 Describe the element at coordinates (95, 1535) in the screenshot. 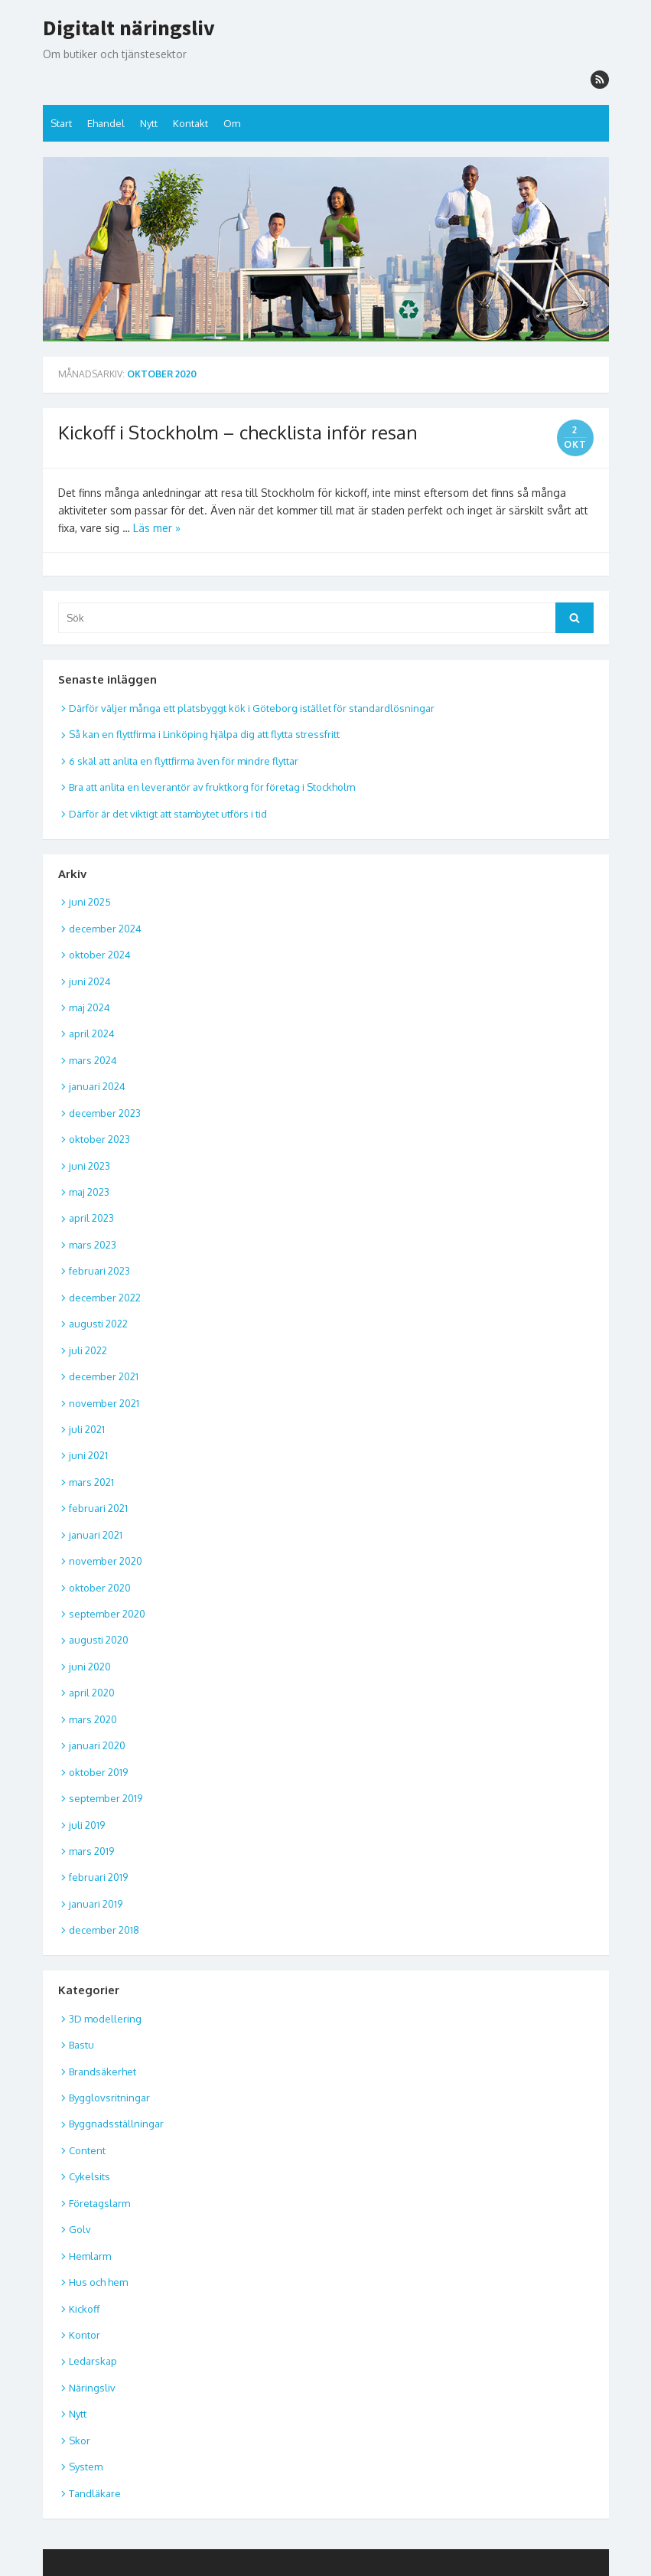

I see `januari 2021` at that location.